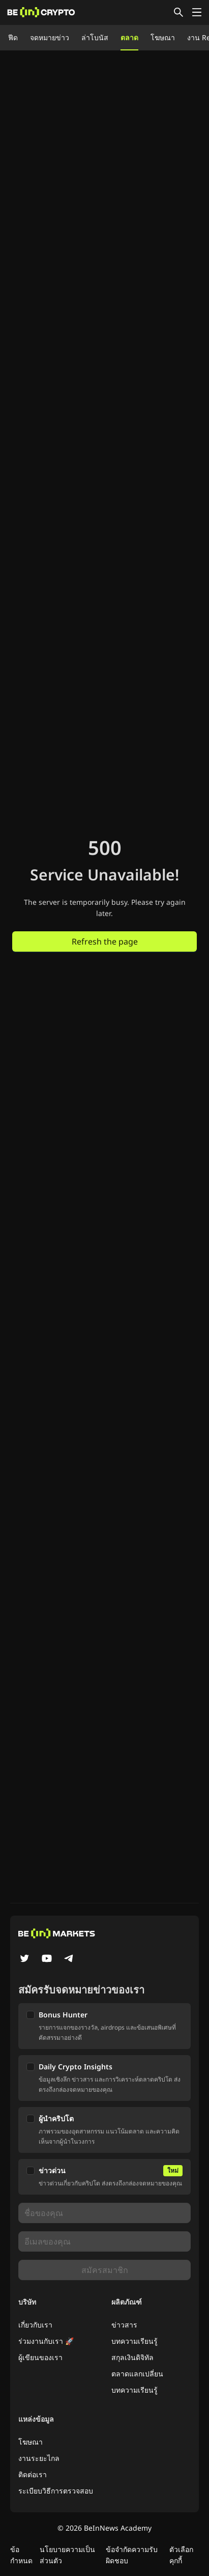 Image resolution: width=209 pixels, height=2576 pixels. Describe the element at coordinates (137, 2373) in the screenshot. I see `ตลาดแลกเปลี่ยน` at that location.